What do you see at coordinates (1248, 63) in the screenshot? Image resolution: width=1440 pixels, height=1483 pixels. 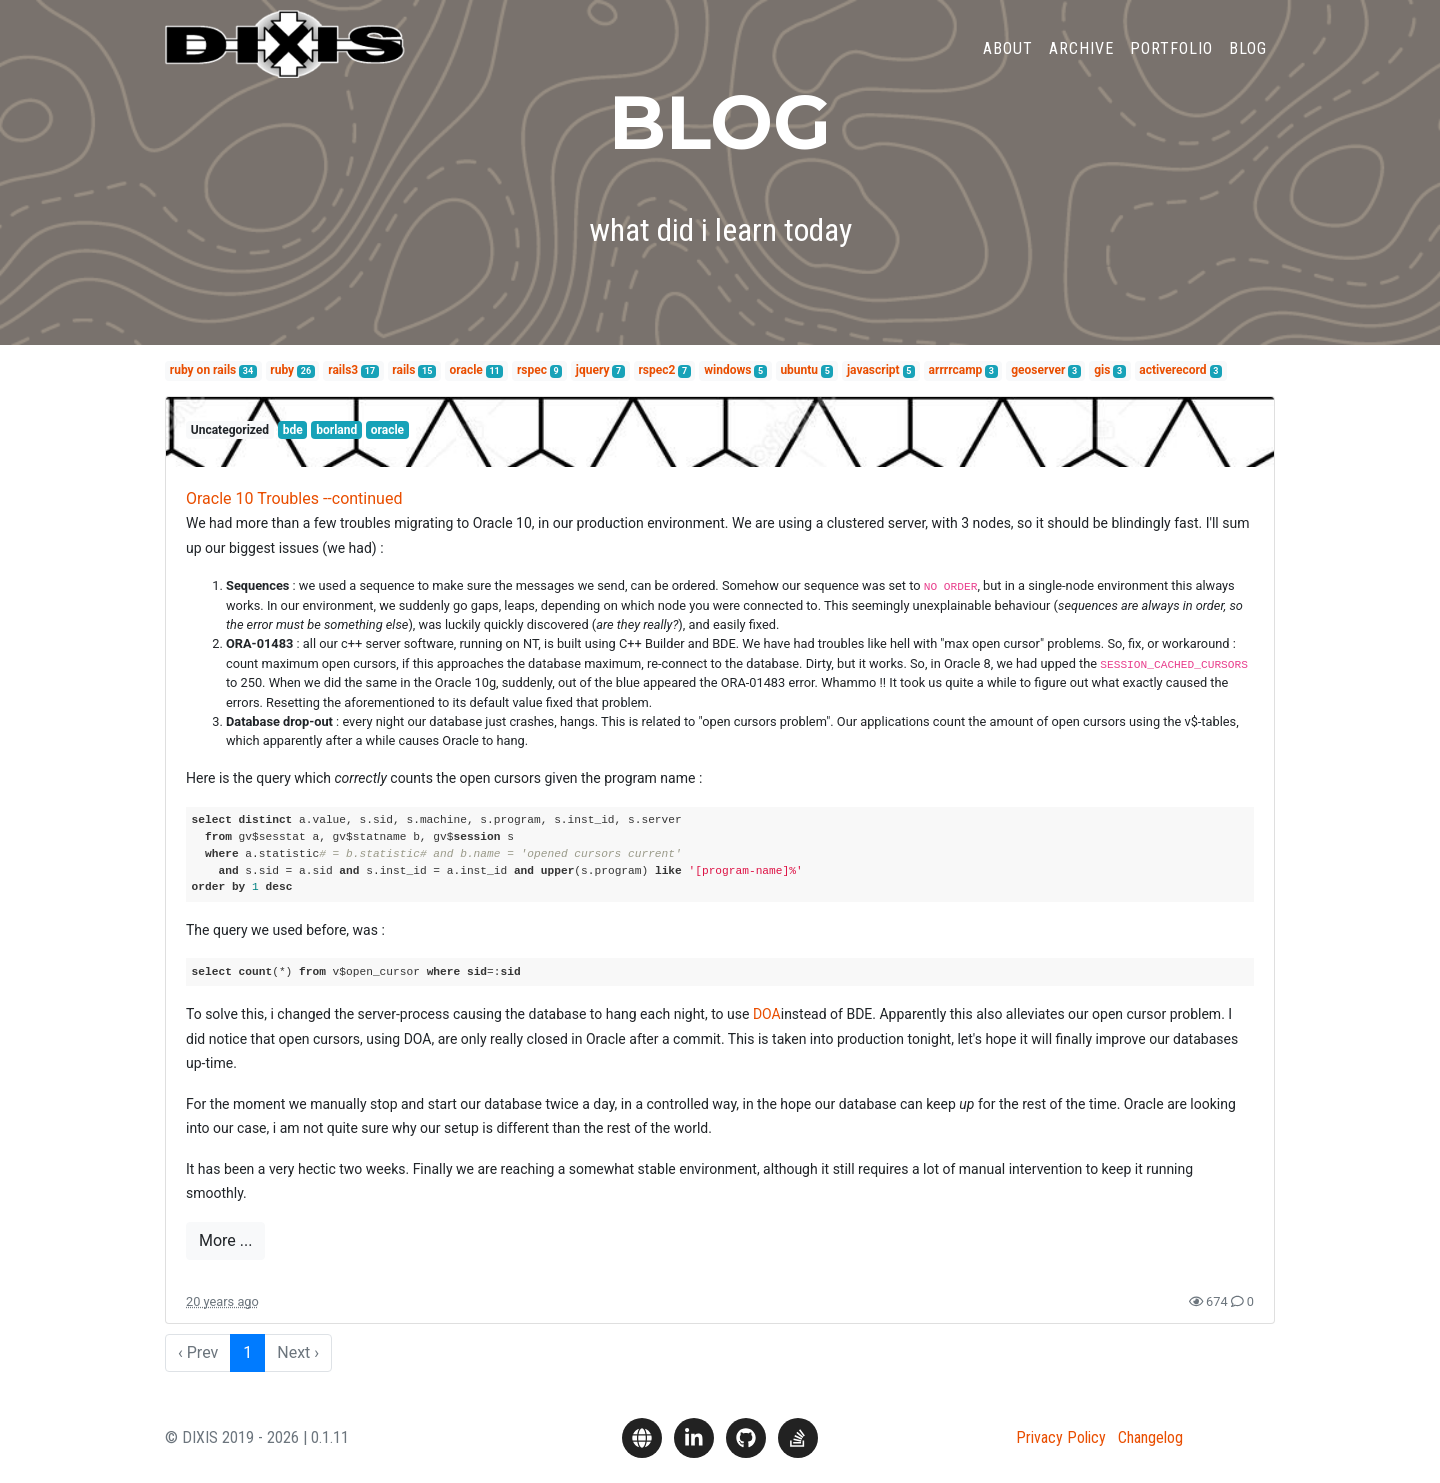 I see `Blog` at bounding box center [1248, 63].